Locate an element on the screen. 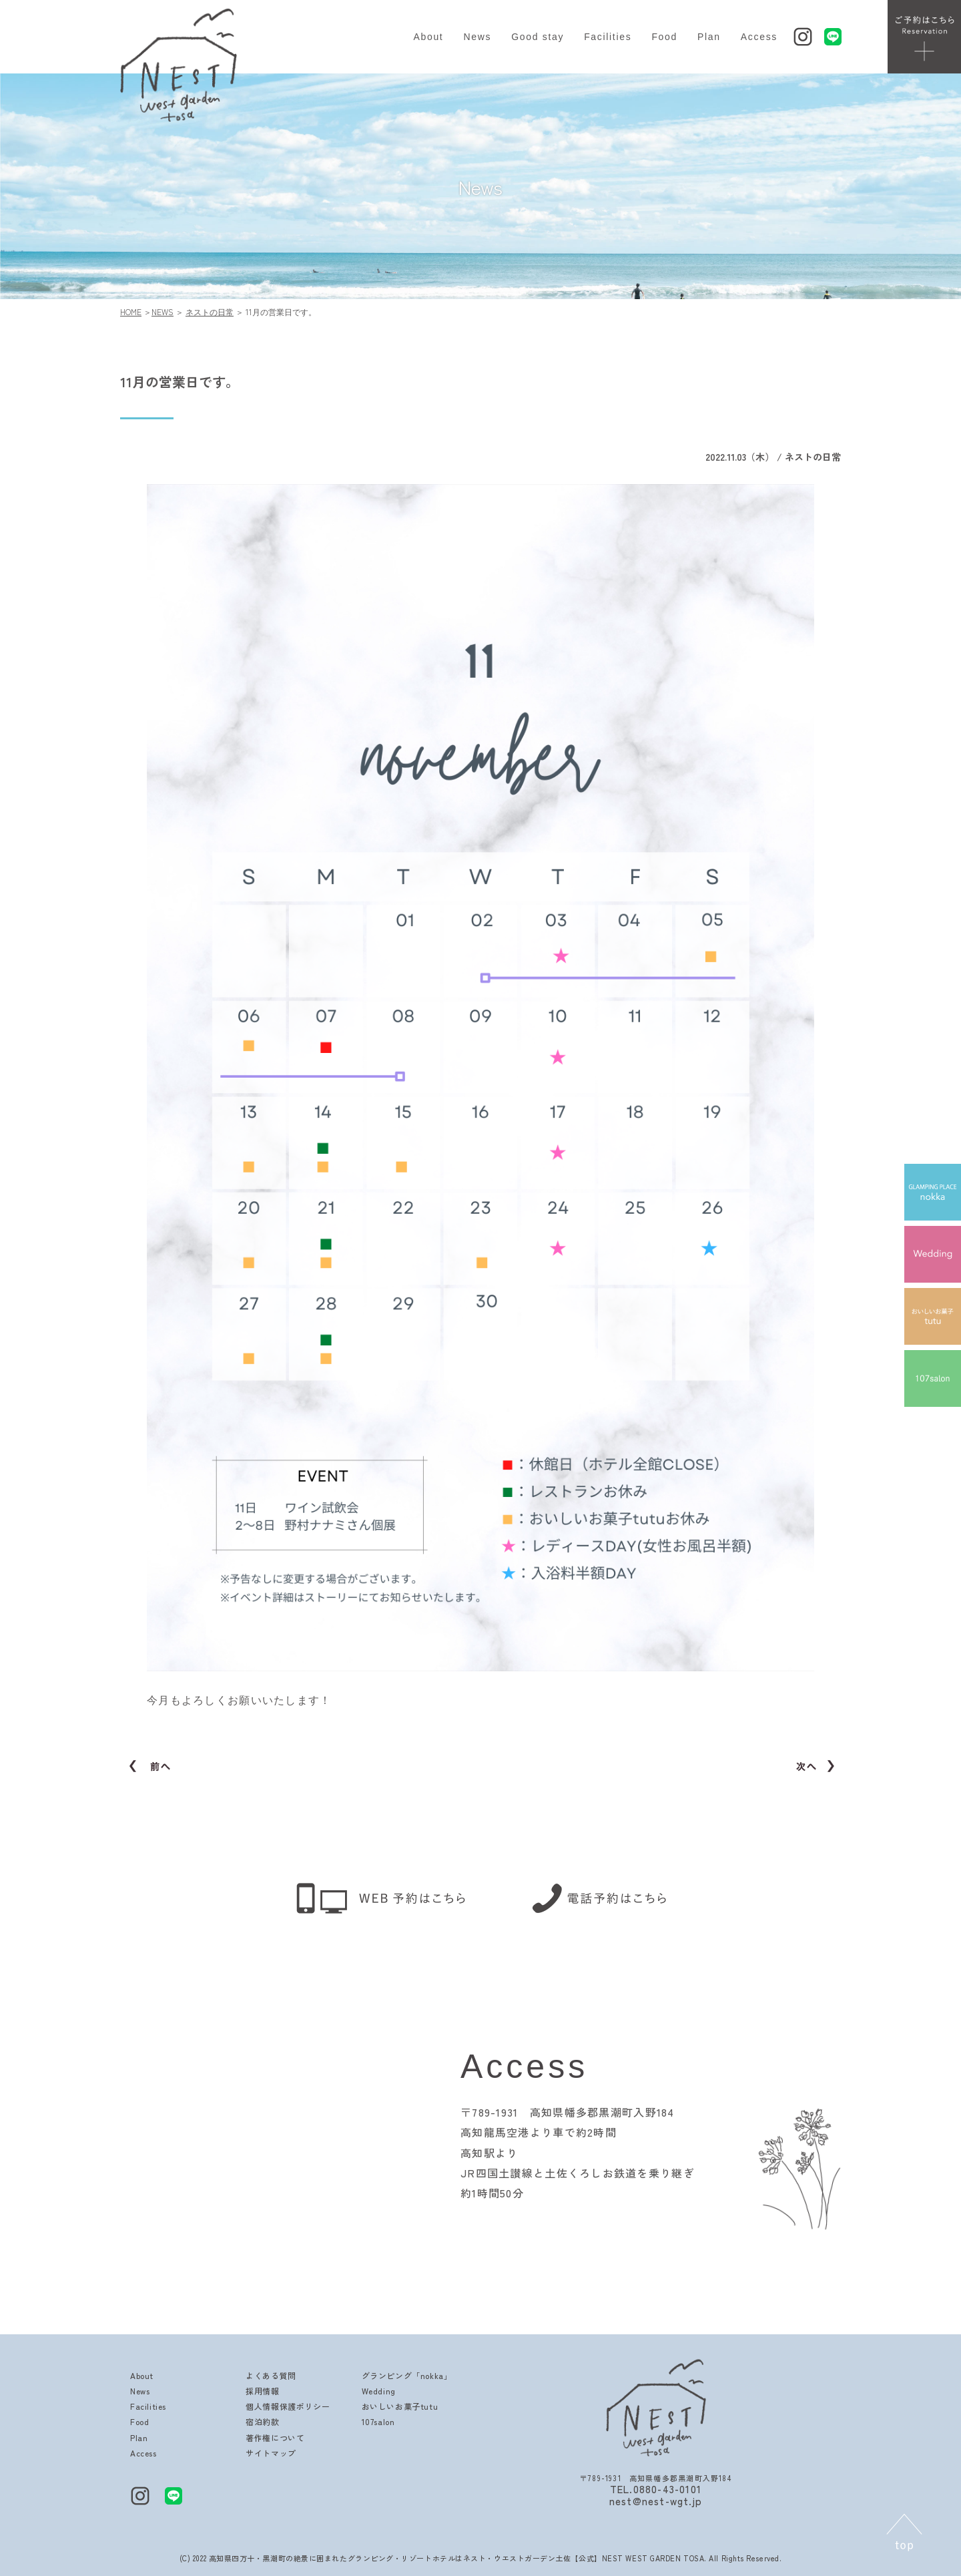 Image resolution: width=961 pixels, height=2576 pixels. 高知県四万十・黒潮町の絶景に囲まれたグランピング・リゾートホテルはネスト・ウエストガーデン土佐【公式】 is located at coordinates (405, 2558).